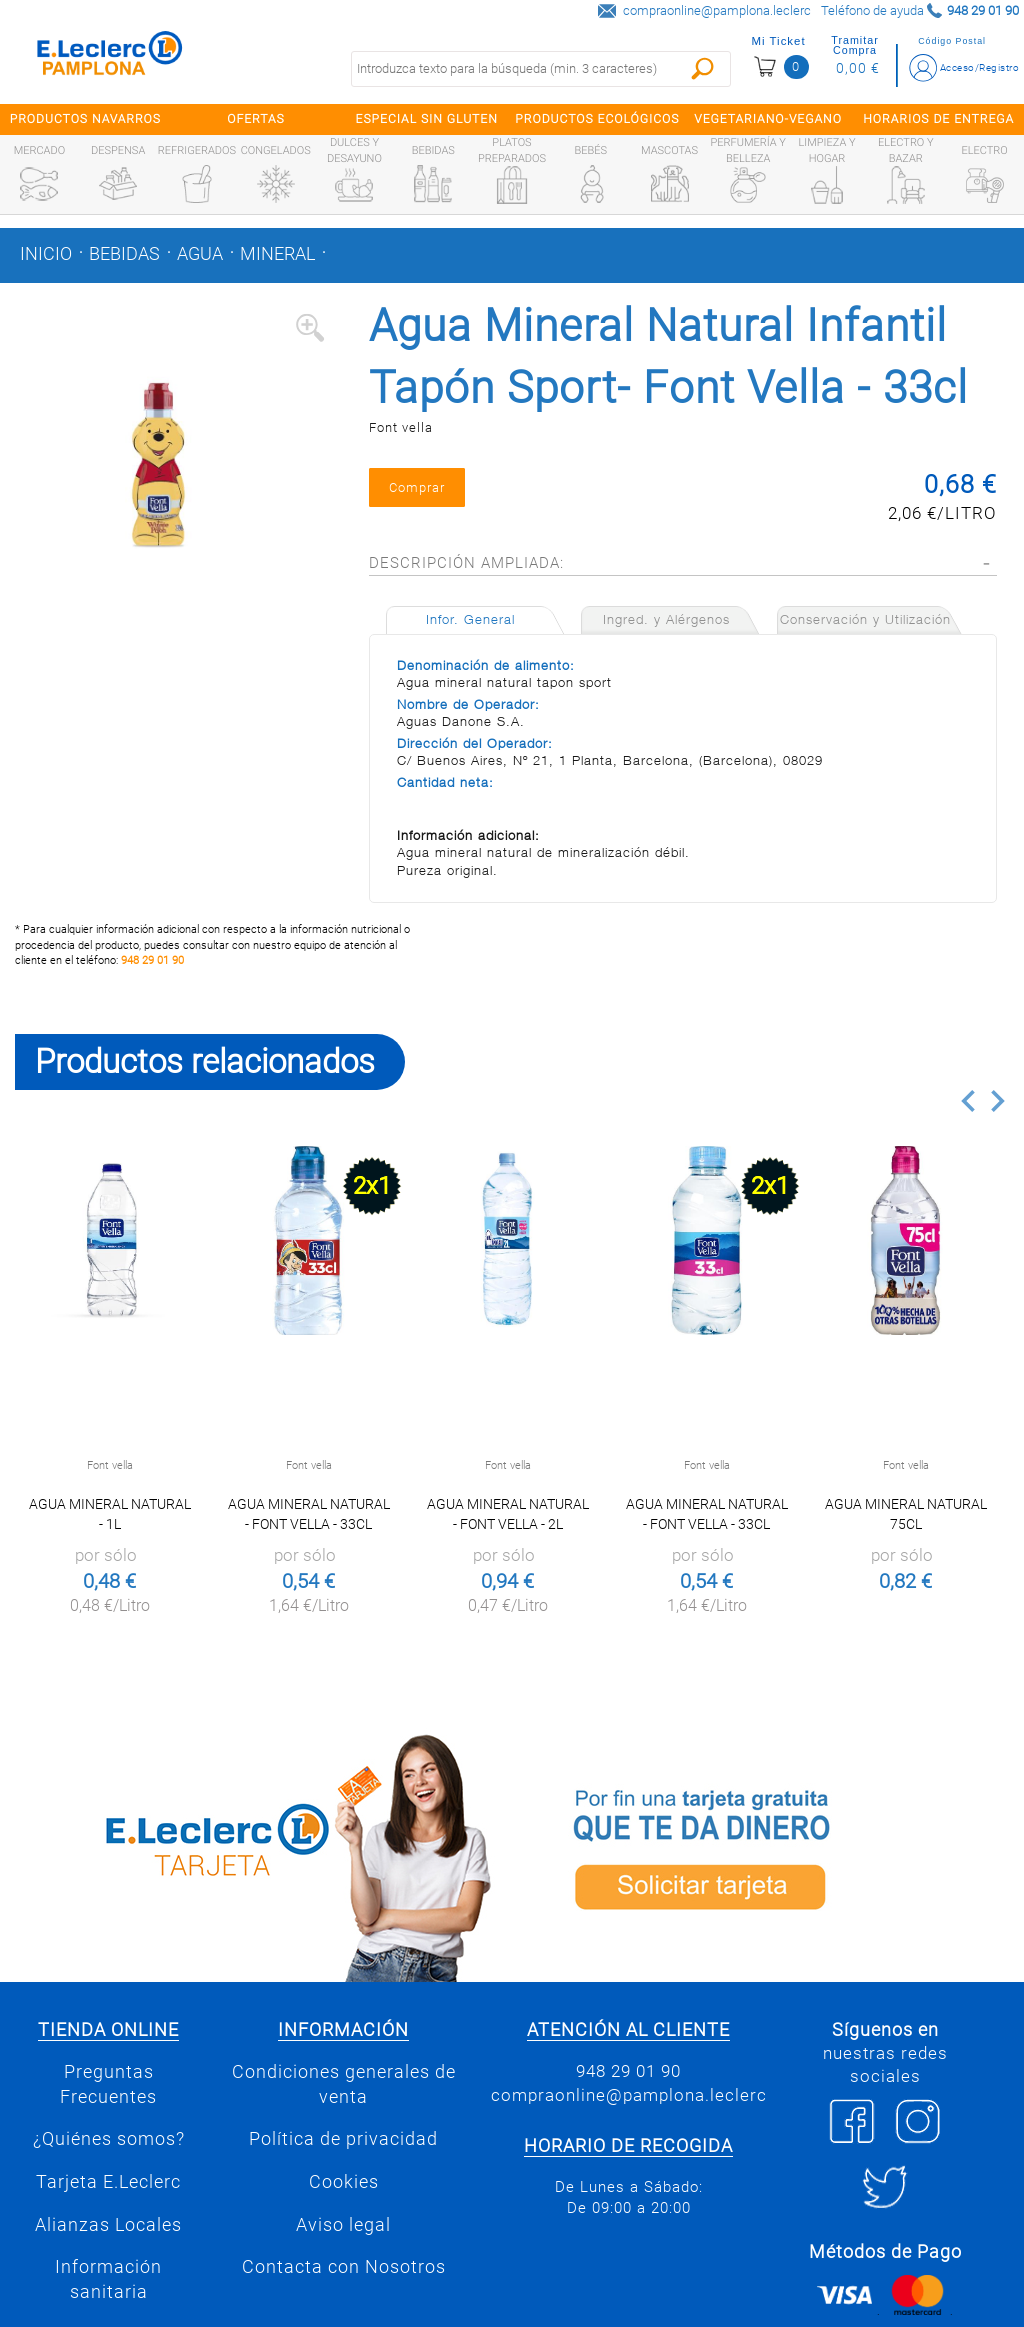  Describe the element at coordinates (343, 2225) in the screenshot. I see `Aviso legal` at that location.